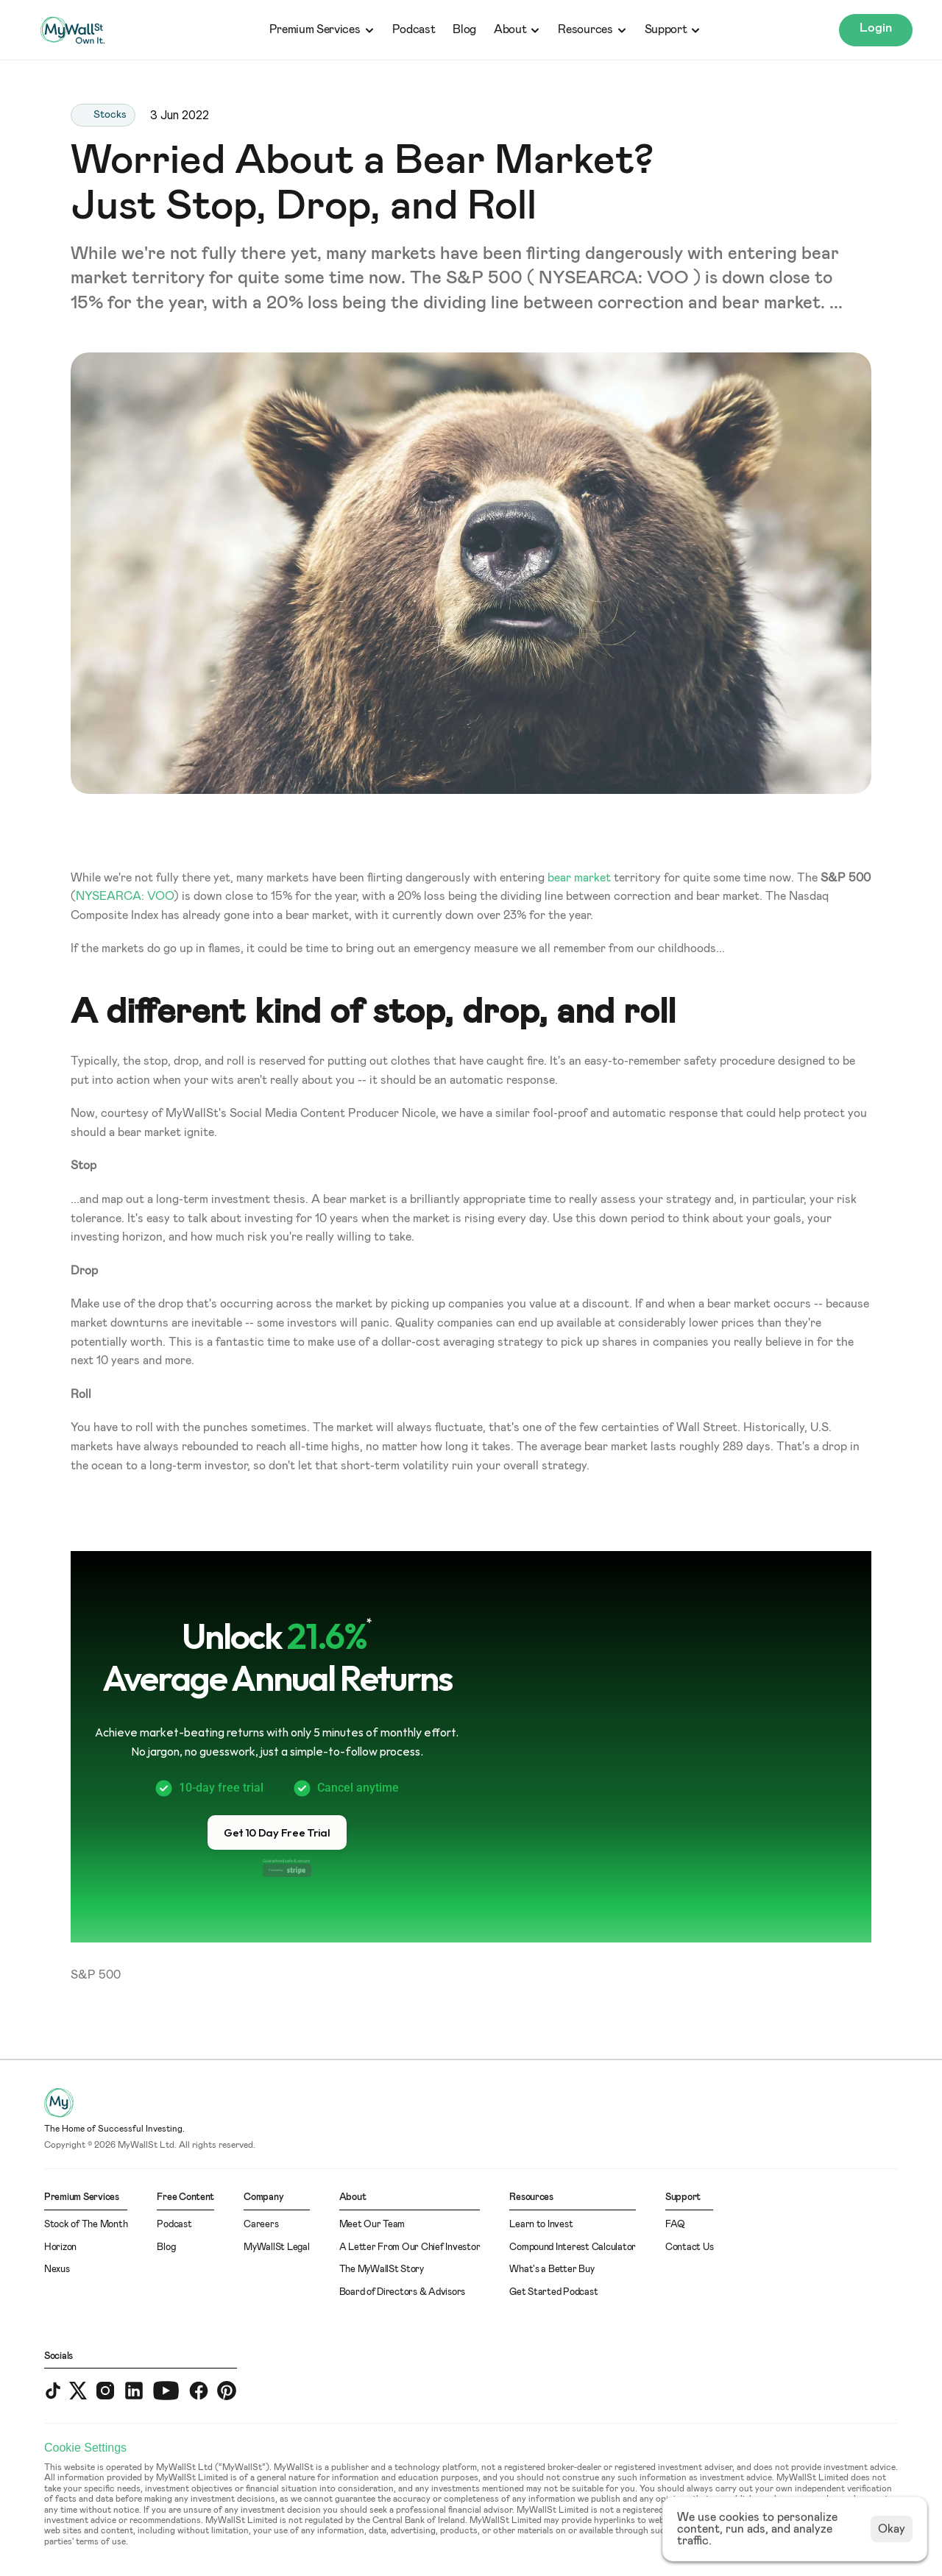 Image resolution: width=942 pixels, height=2576 pixels. Describe the element at coordinates (541, 2224) in the screenshot. I see `Learn to Invest` at that location.